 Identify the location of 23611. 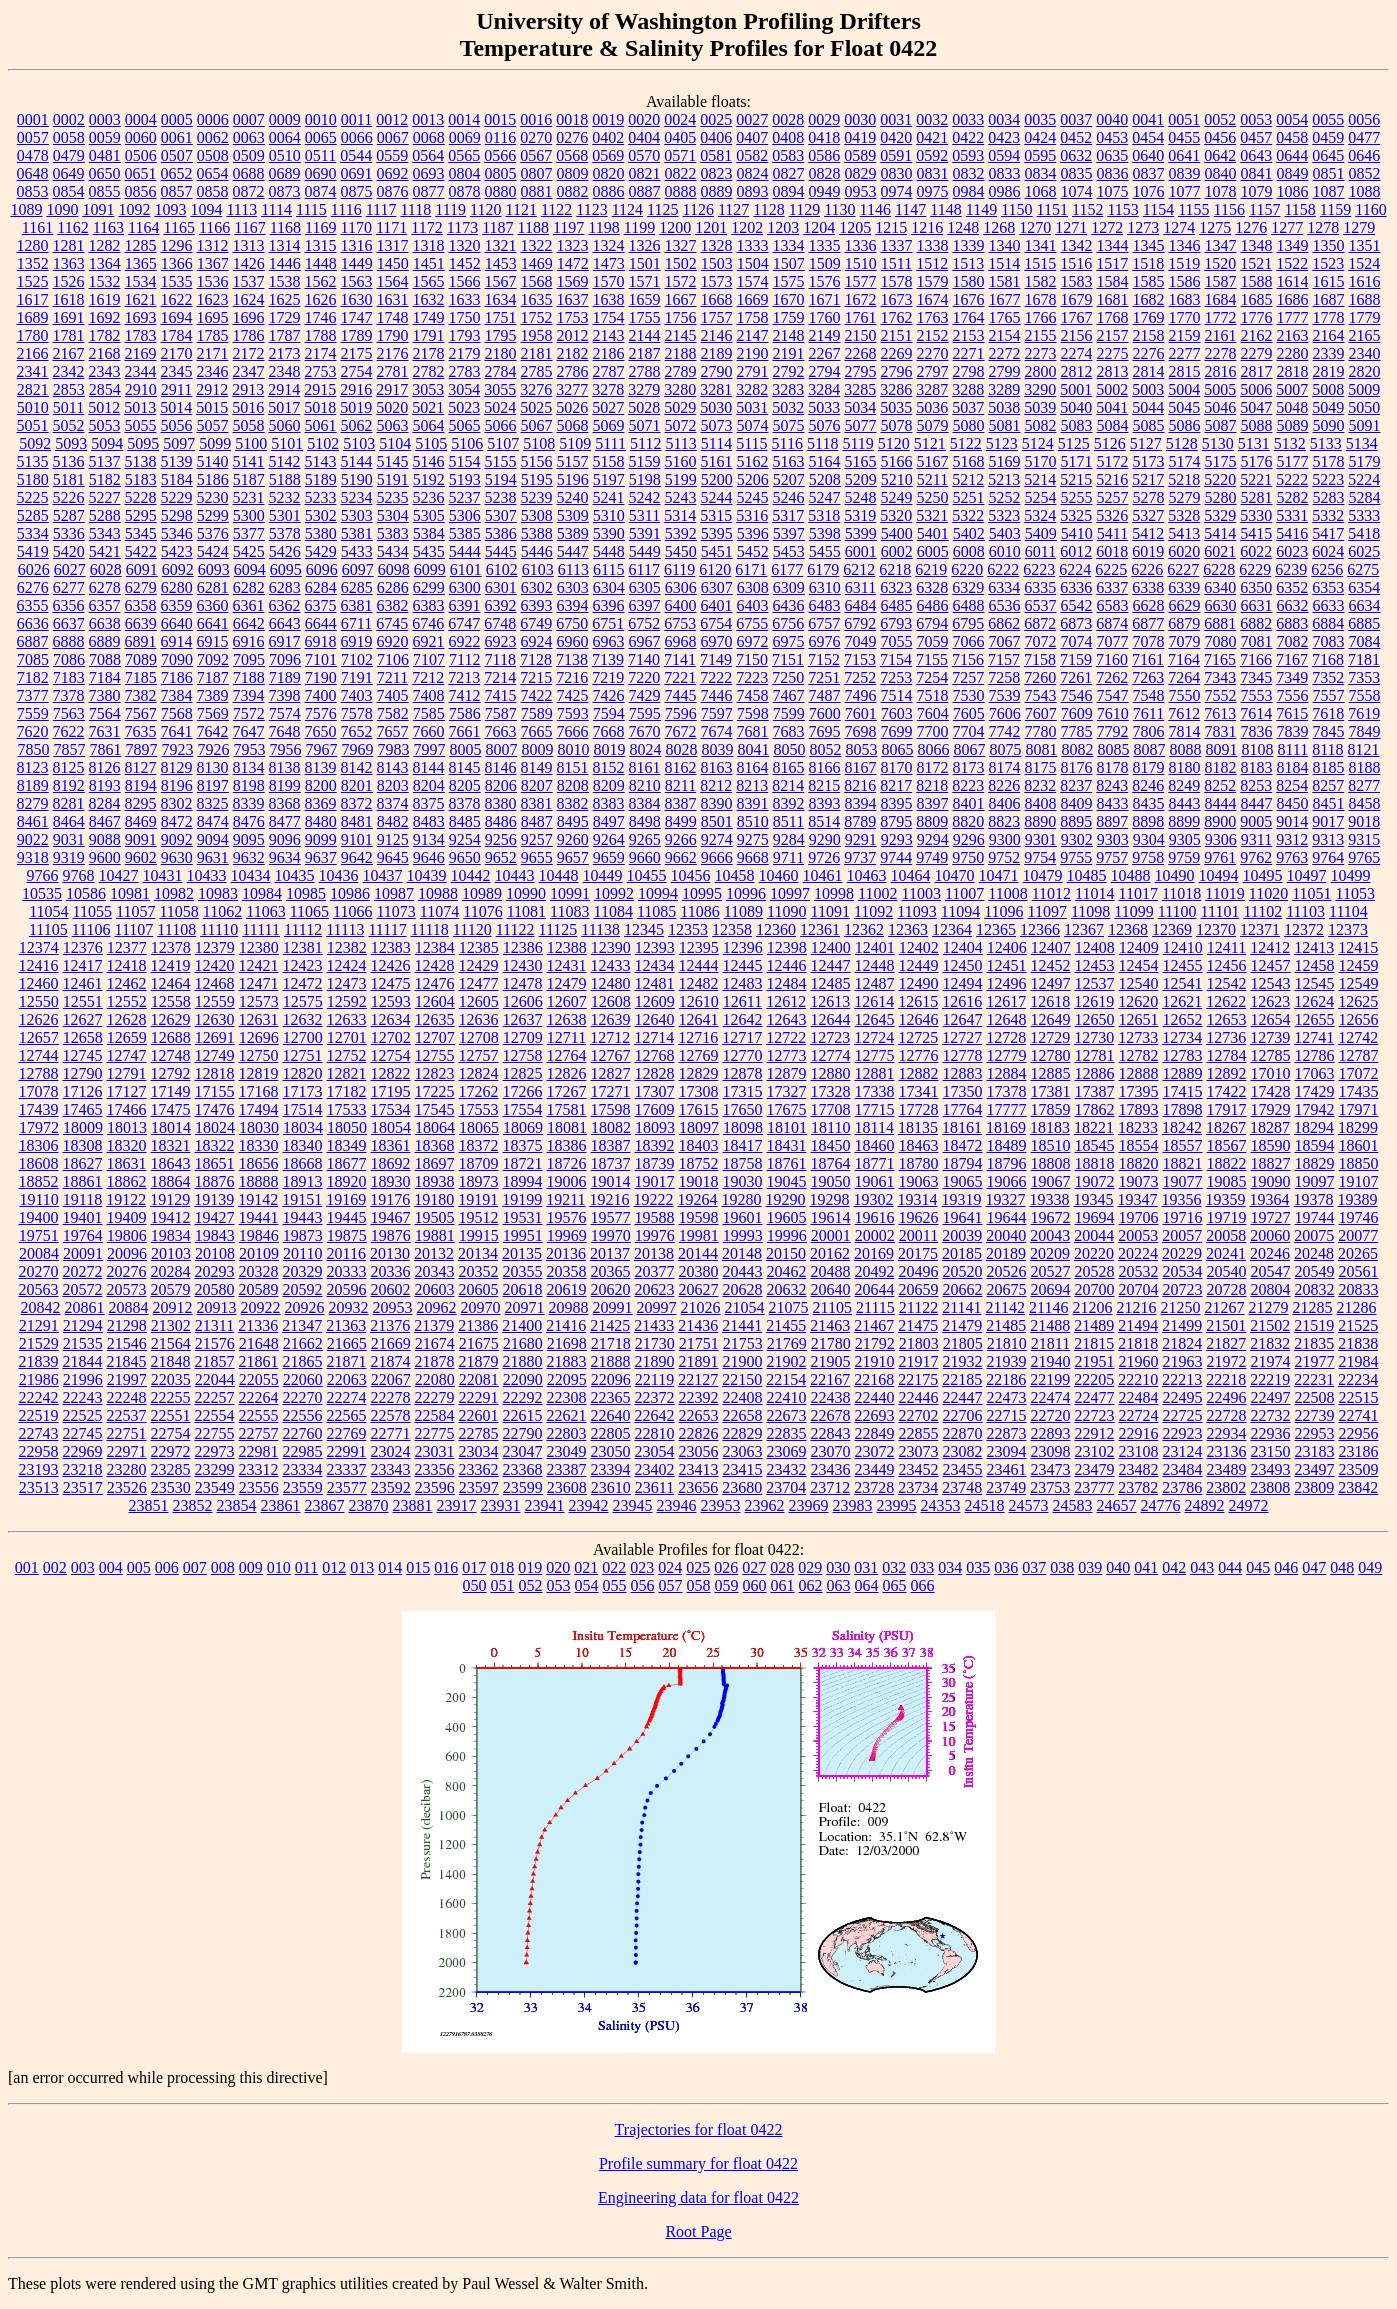
(654, 1487).